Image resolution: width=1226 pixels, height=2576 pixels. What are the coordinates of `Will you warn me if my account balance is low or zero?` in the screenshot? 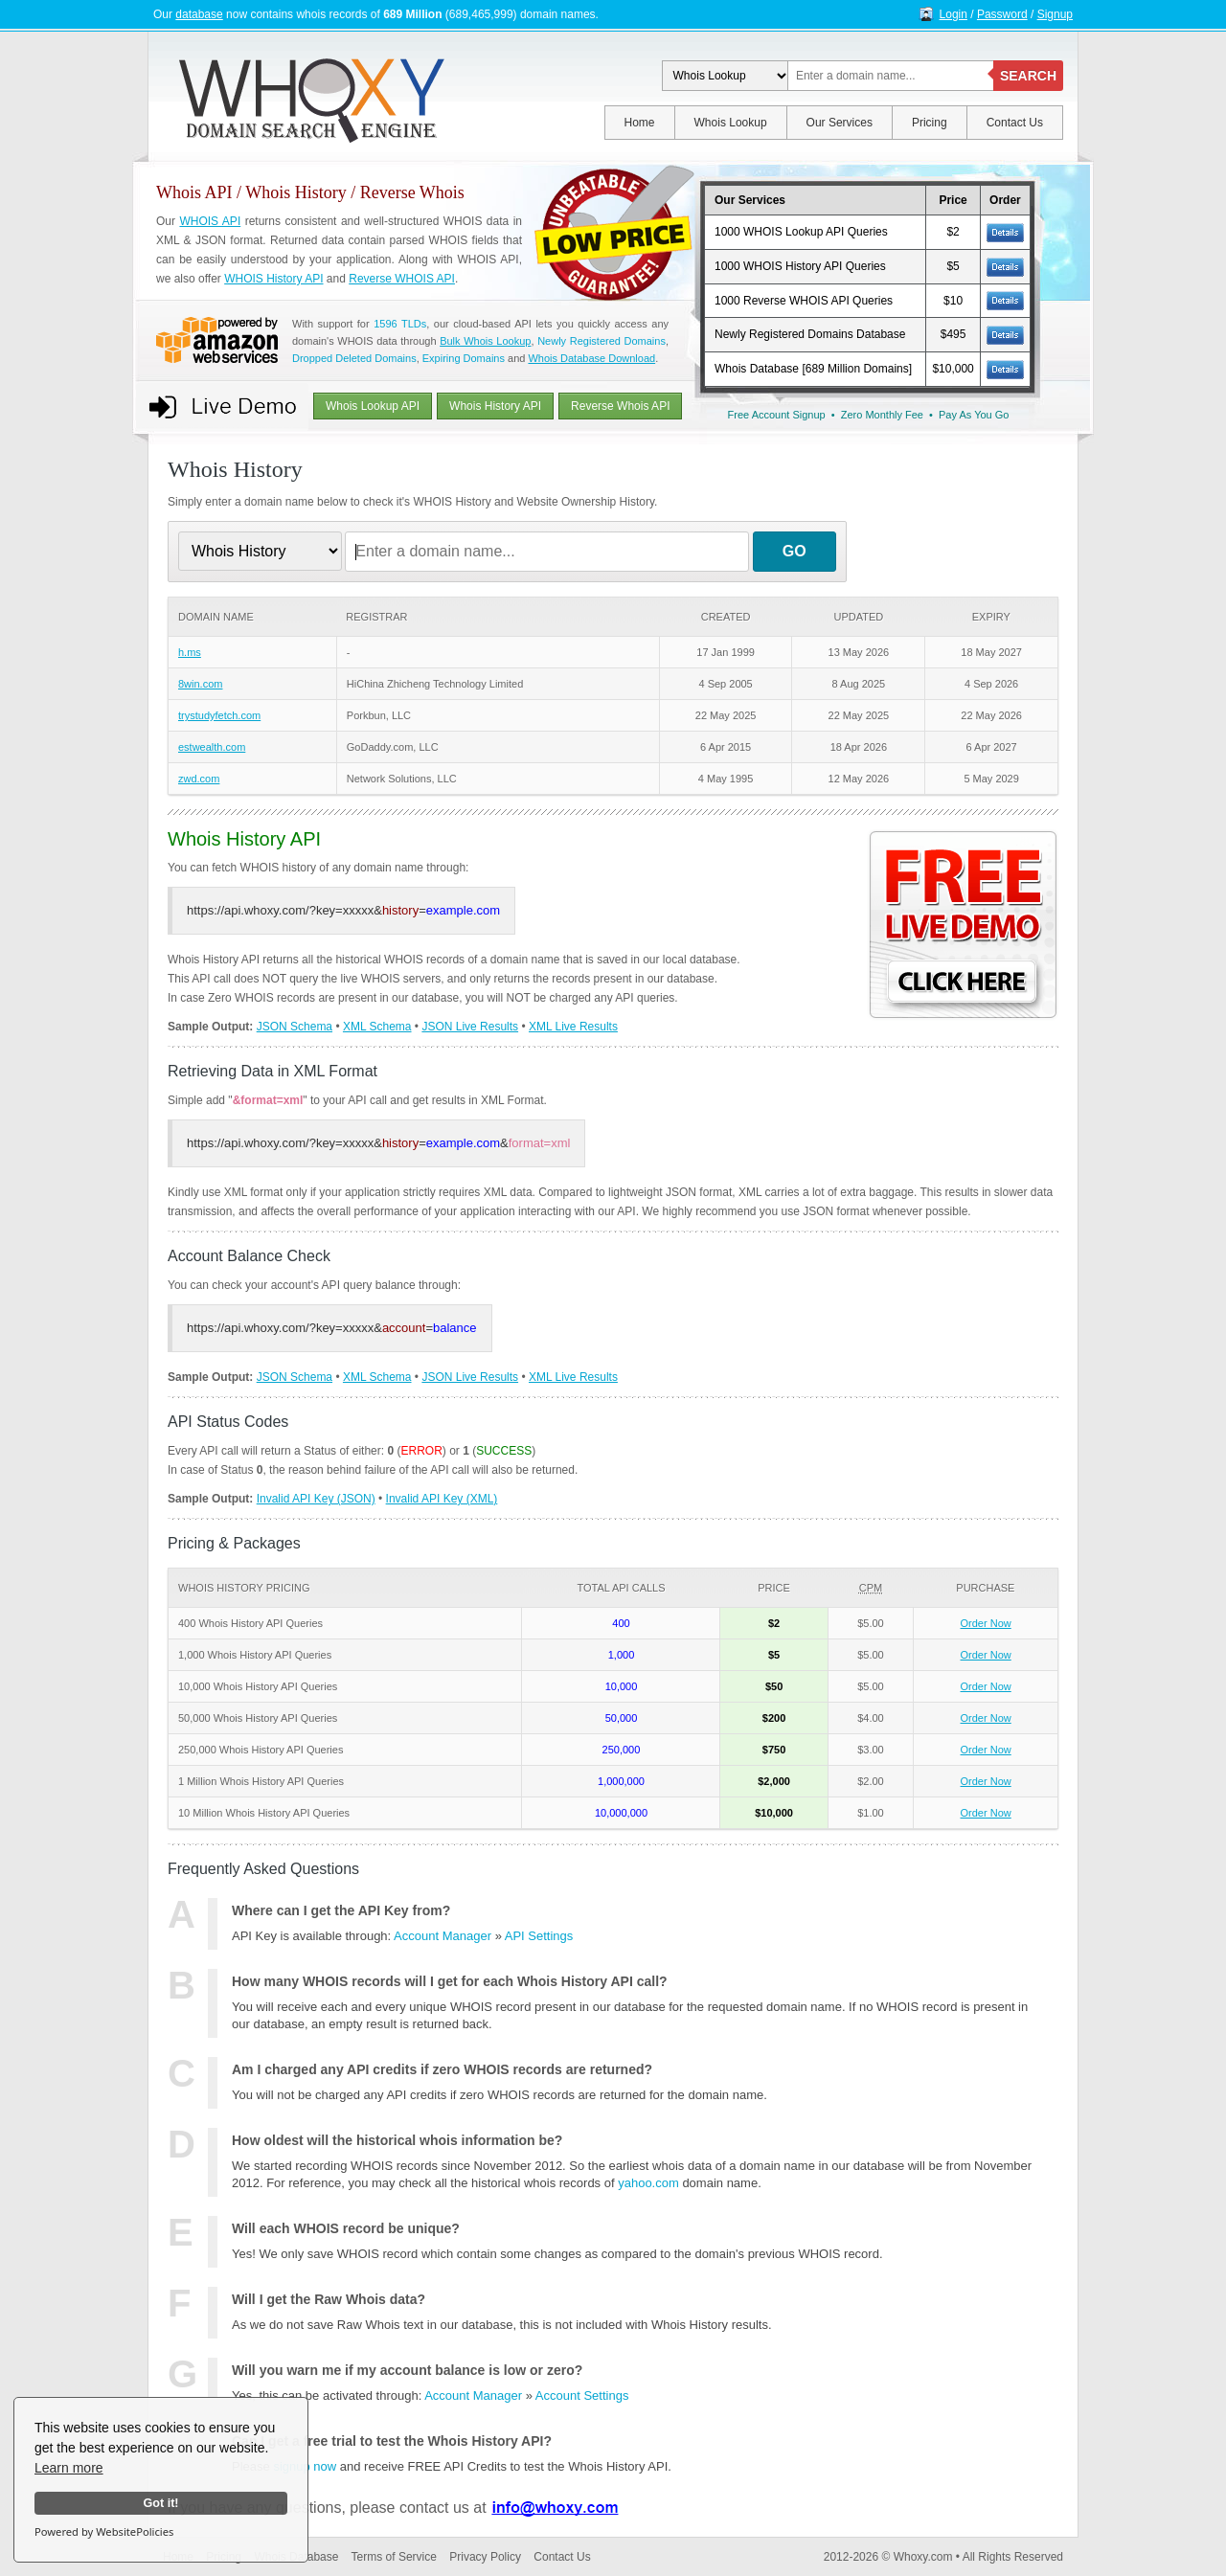 It's located at (407, 2370).